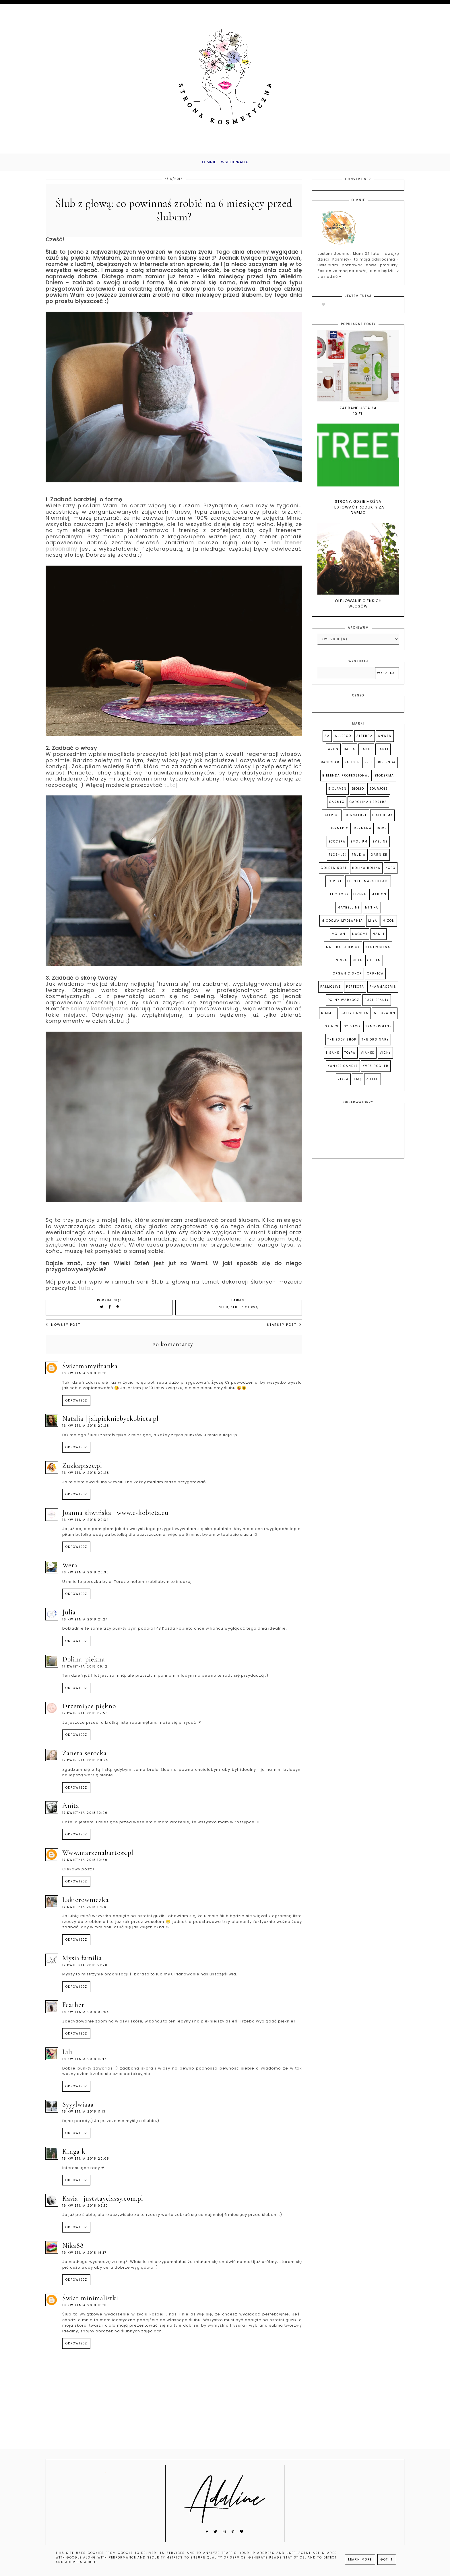 Image resolution: width=450 pixels, height=2576 pixels. Describe the element at coordinates (347, 978) in the screenshot. I see `Organic Shop` at that location.